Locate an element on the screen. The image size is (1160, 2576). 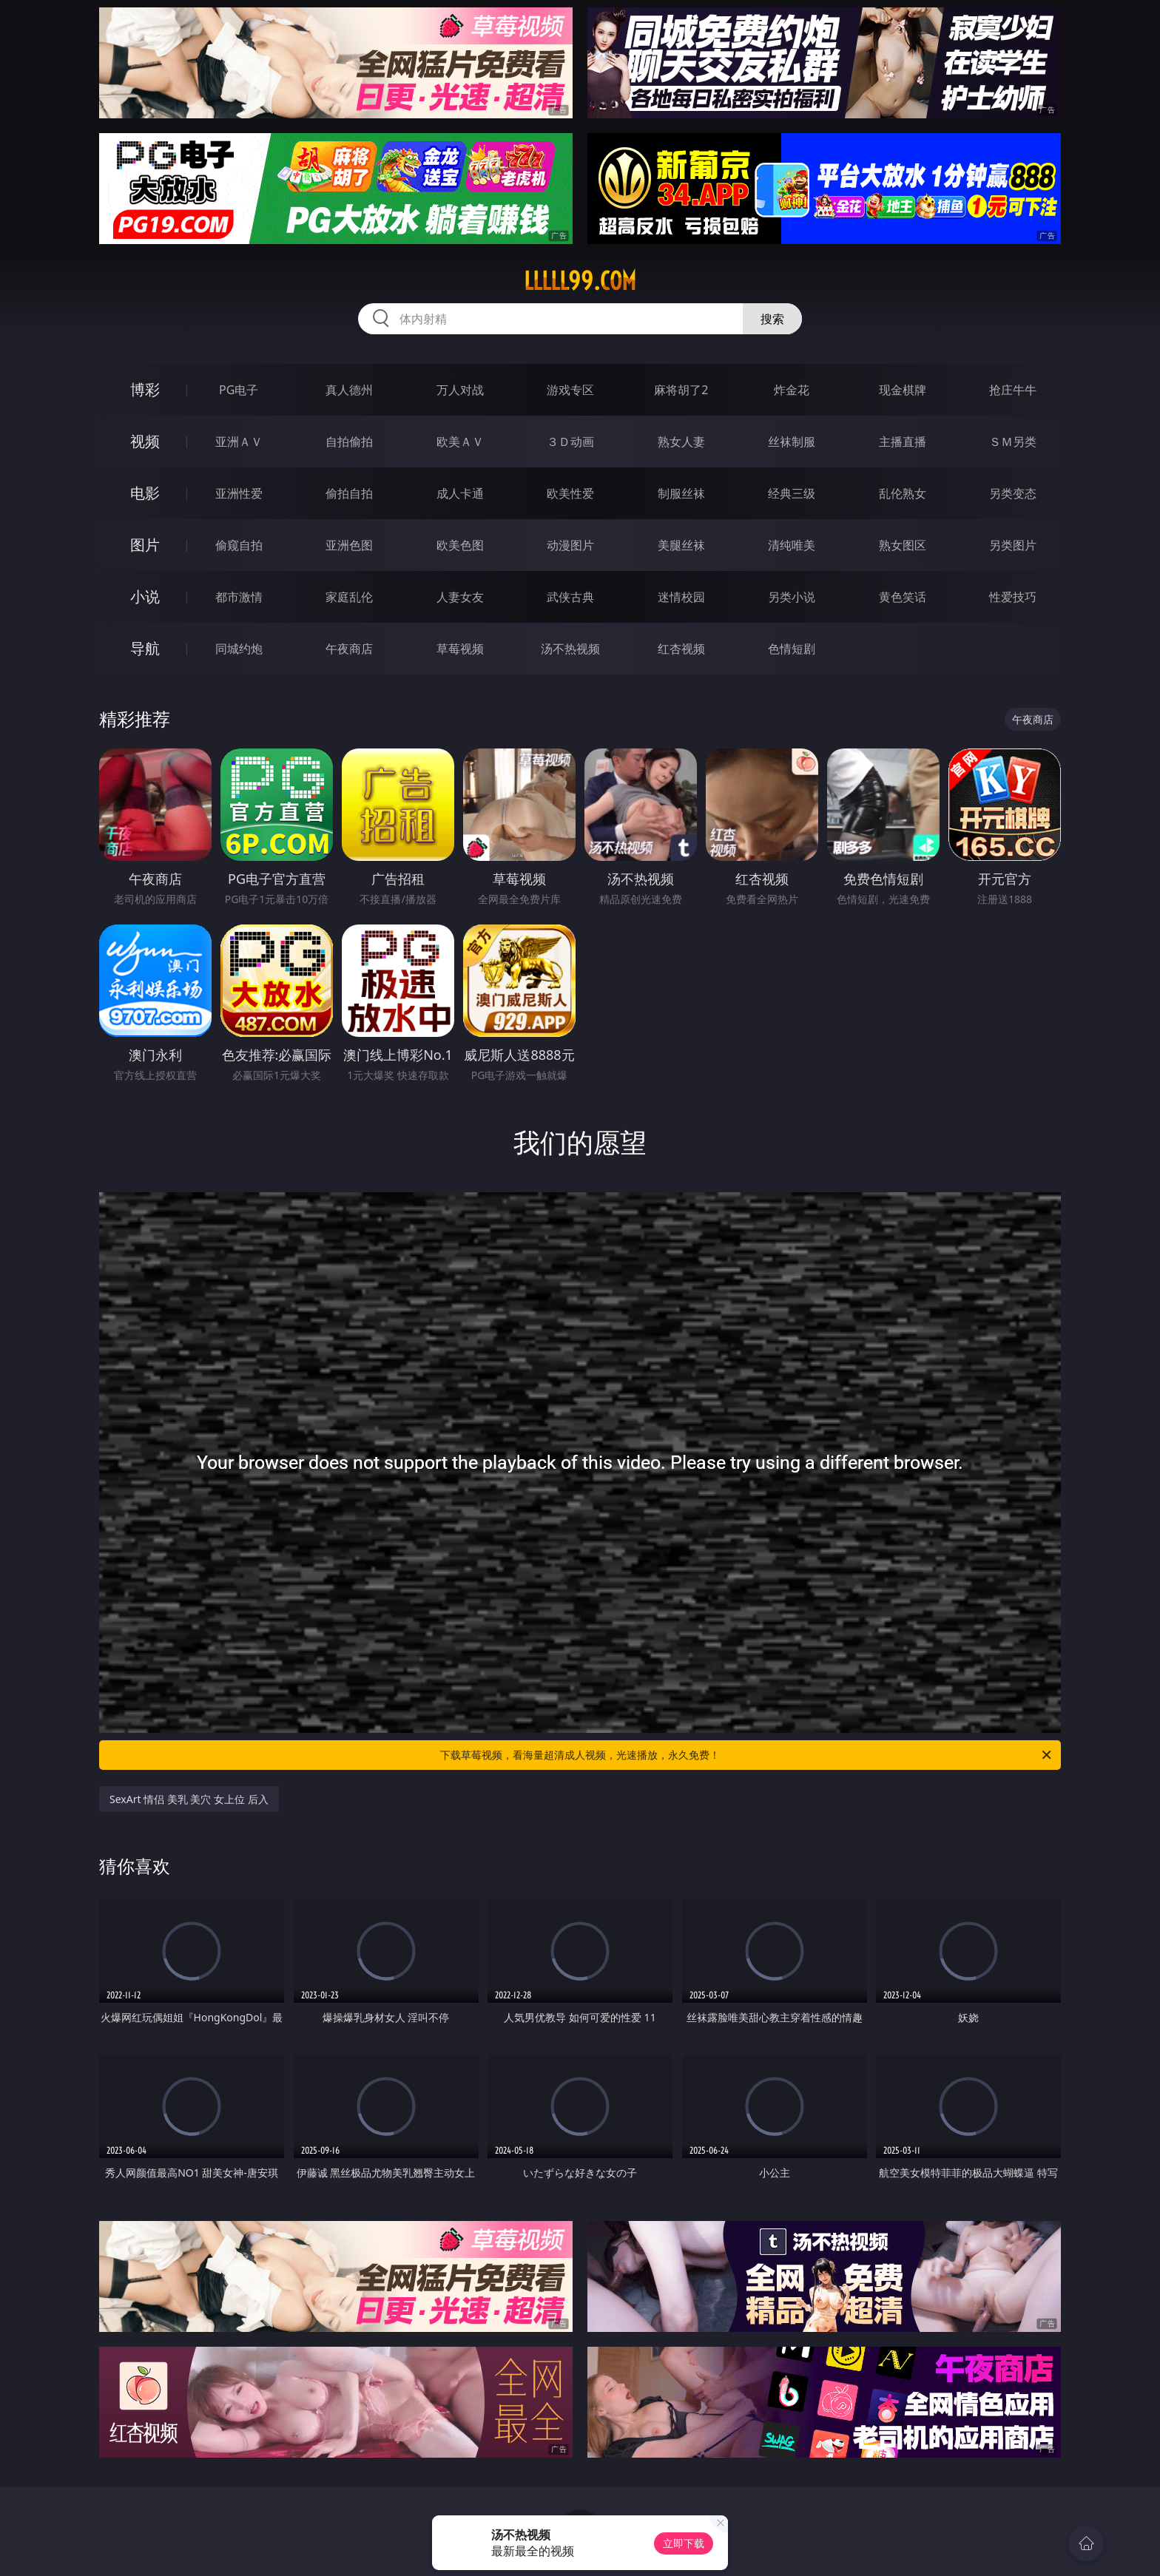
另类图片 is located at coordinates (1012, 545).